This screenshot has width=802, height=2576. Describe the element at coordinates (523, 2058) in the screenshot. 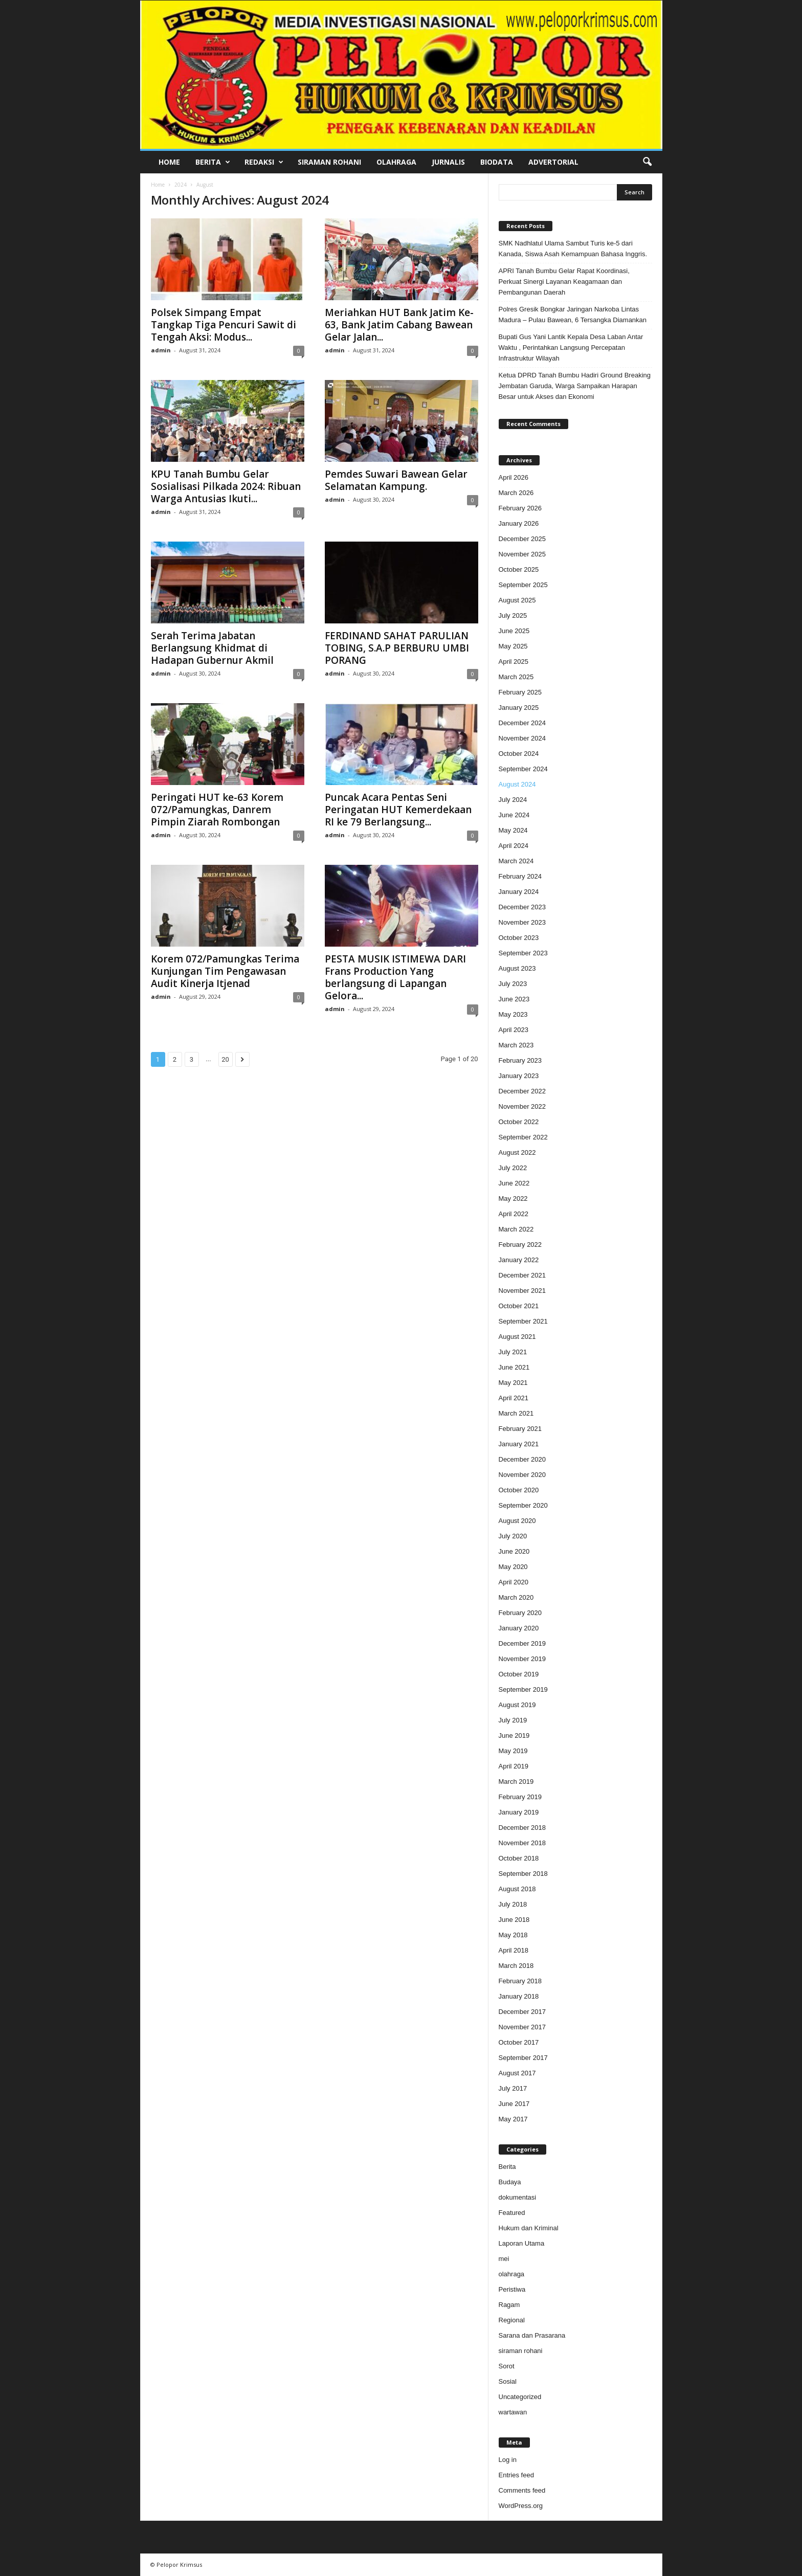

I see `September 2017` at that location.